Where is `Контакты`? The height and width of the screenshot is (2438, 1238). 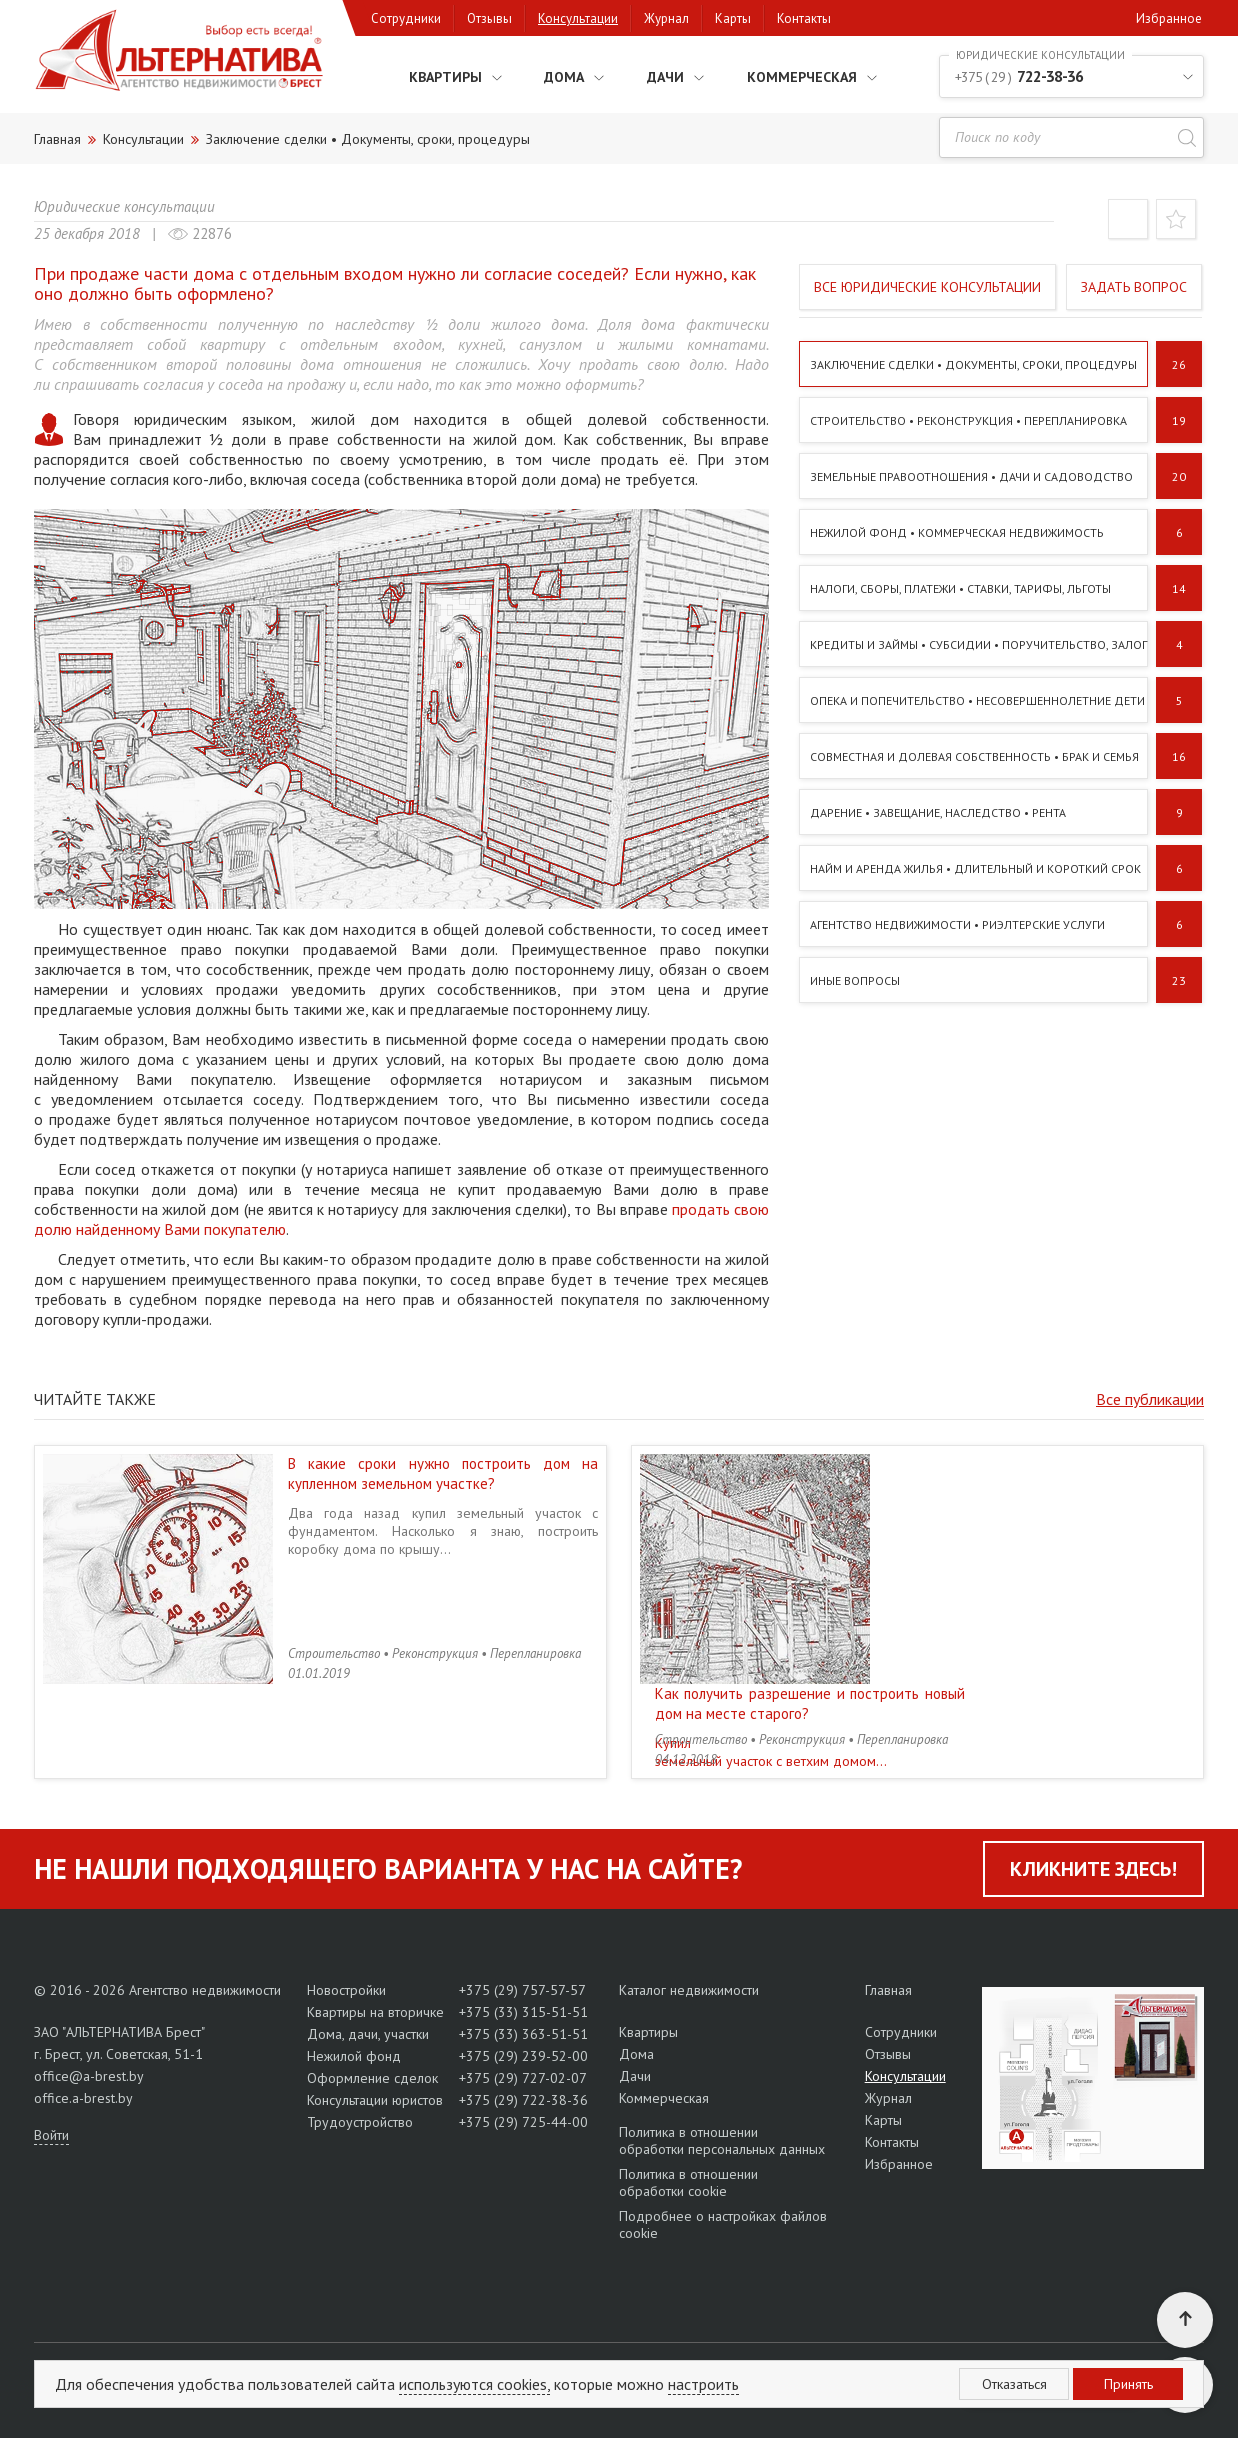
Контакты is located at coordinates (804, 18).